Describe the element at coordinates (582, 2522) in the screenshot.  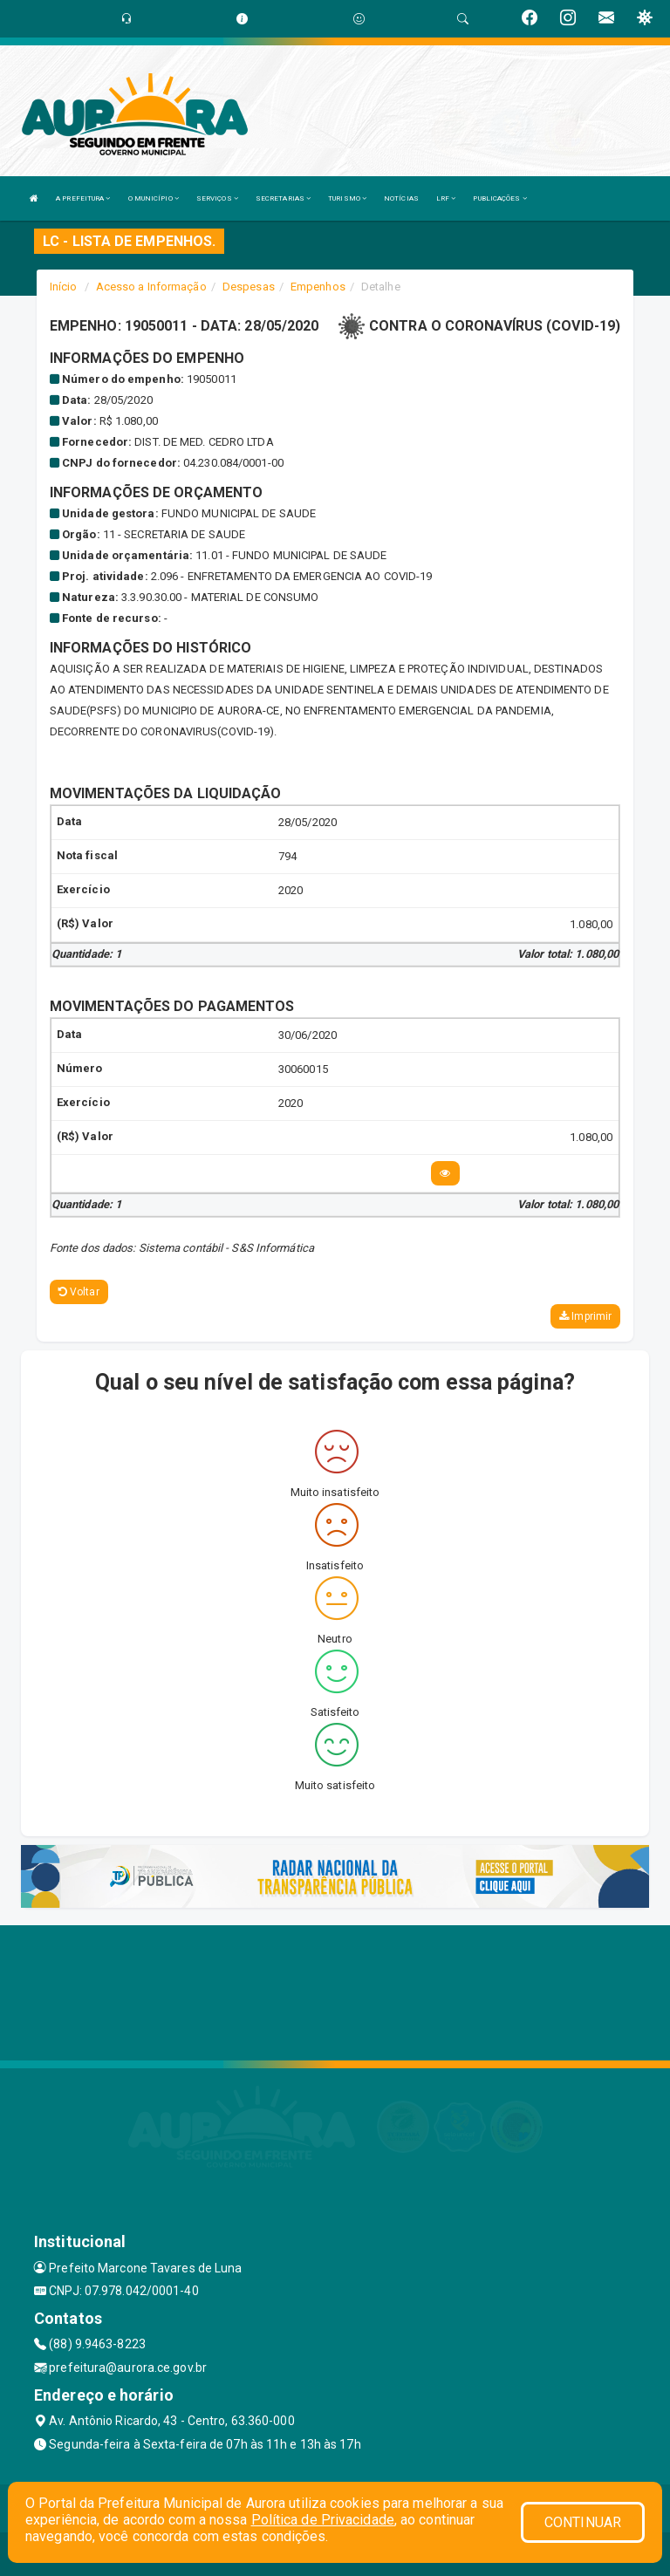
I see `CONTINUAR` at that location.